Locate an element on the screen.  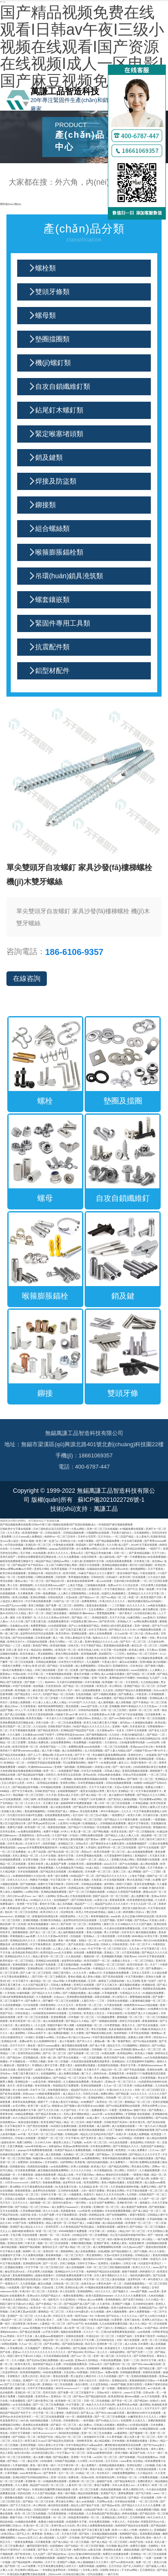
日本免费一区二区三区 is located at coordinates (98, 1871).